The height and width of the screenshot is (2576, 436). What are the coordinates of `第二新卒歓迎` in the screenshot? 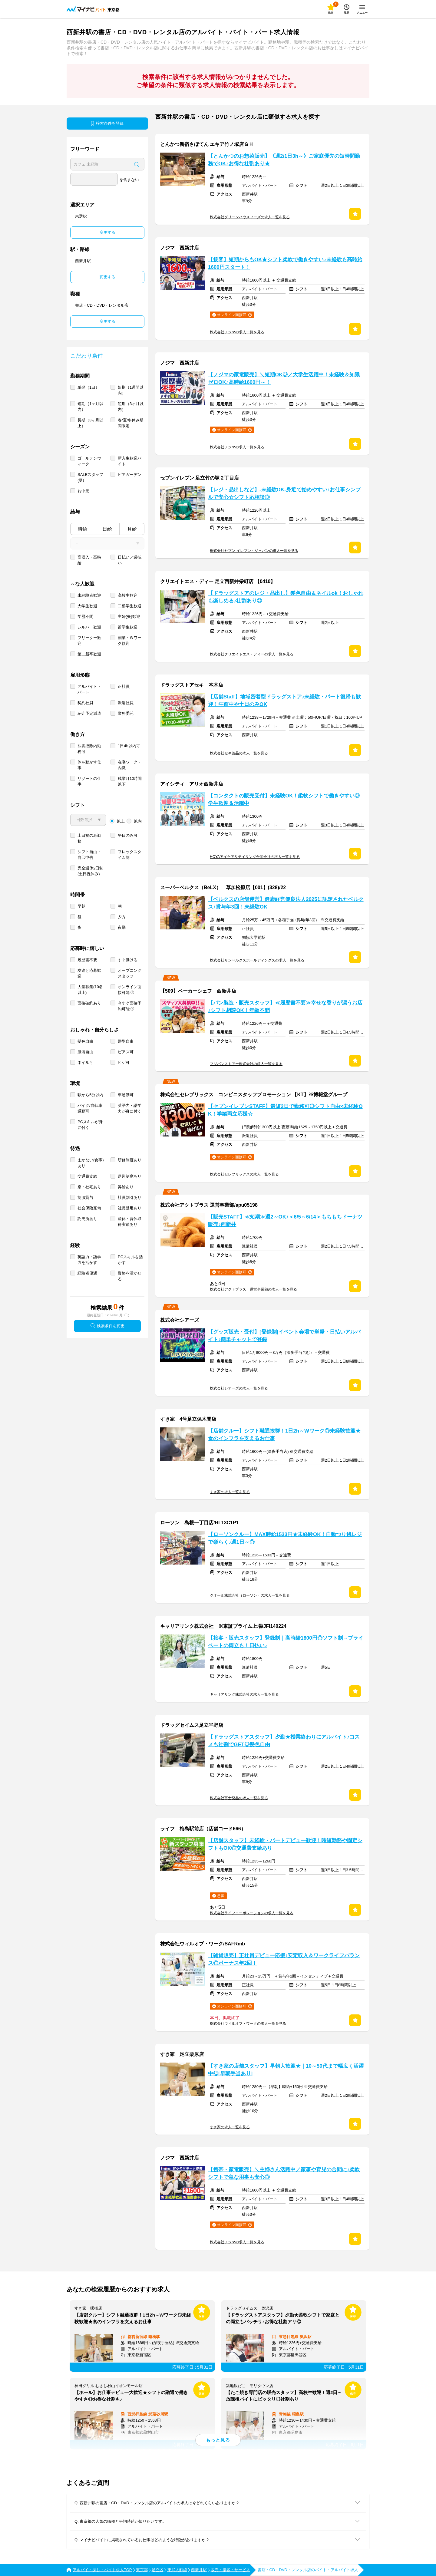 It's located at (89, 654).